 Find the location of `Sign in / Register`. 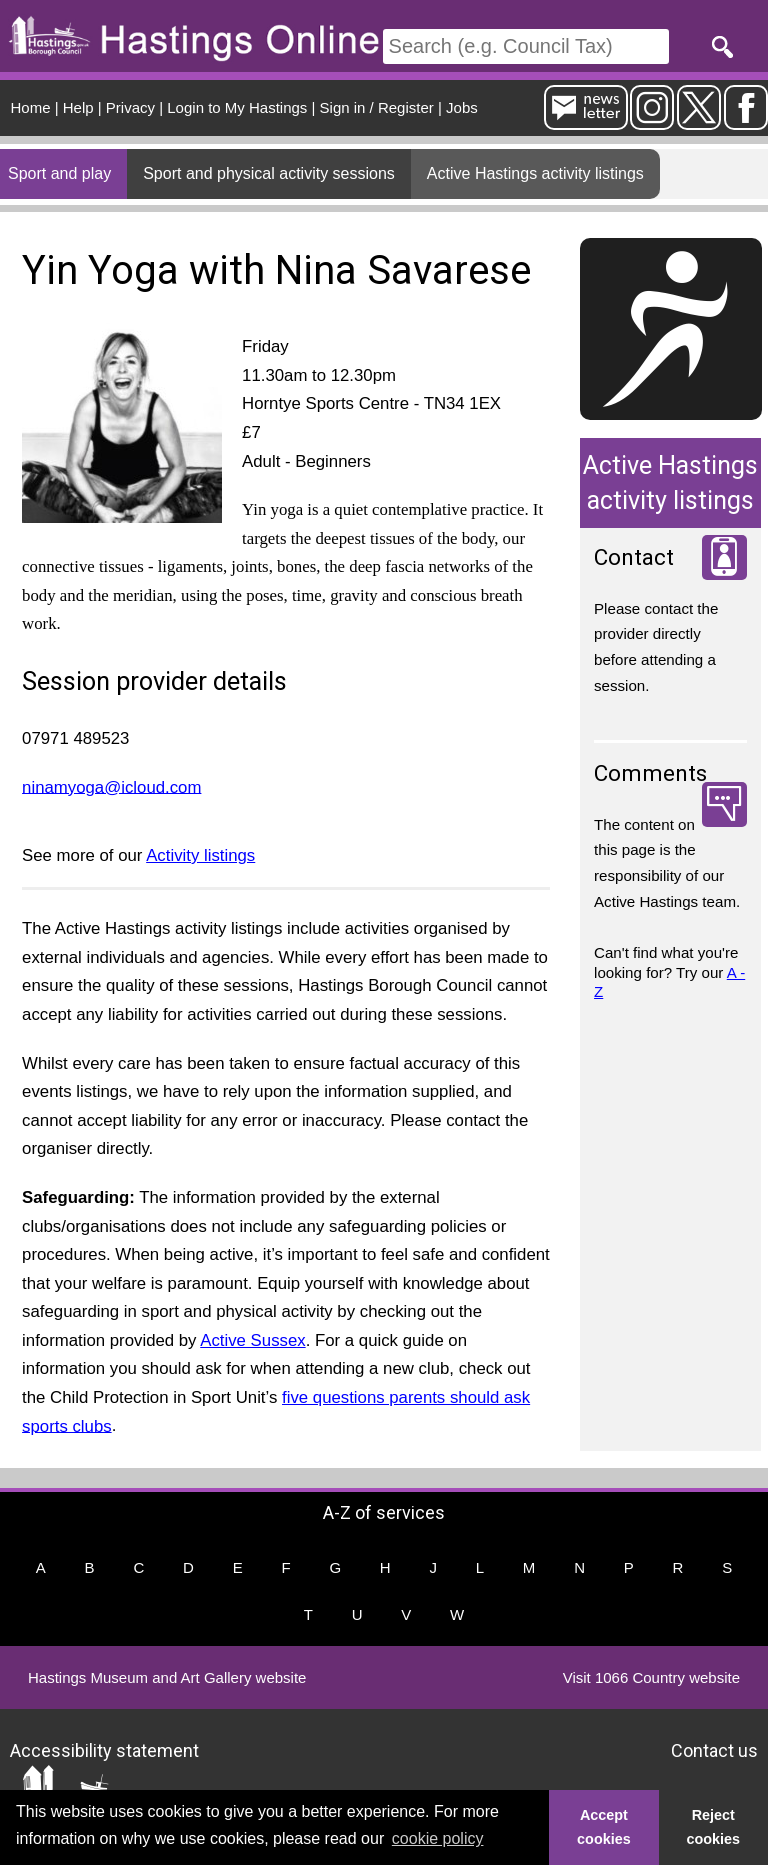

Sign in / Register is located at coordinates (377, 107).